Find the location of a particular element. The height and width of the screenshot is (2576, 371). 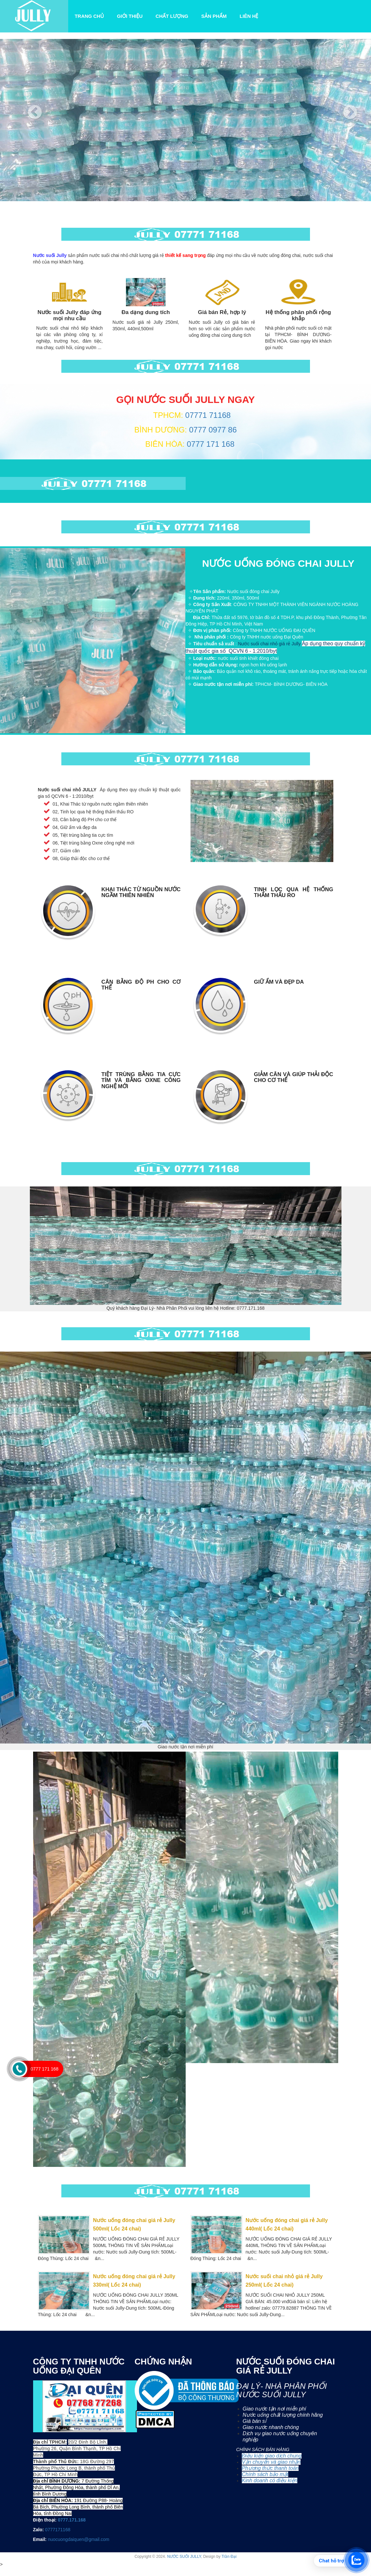

Phương thức thanh toán is located at coordinates (270, 2468).